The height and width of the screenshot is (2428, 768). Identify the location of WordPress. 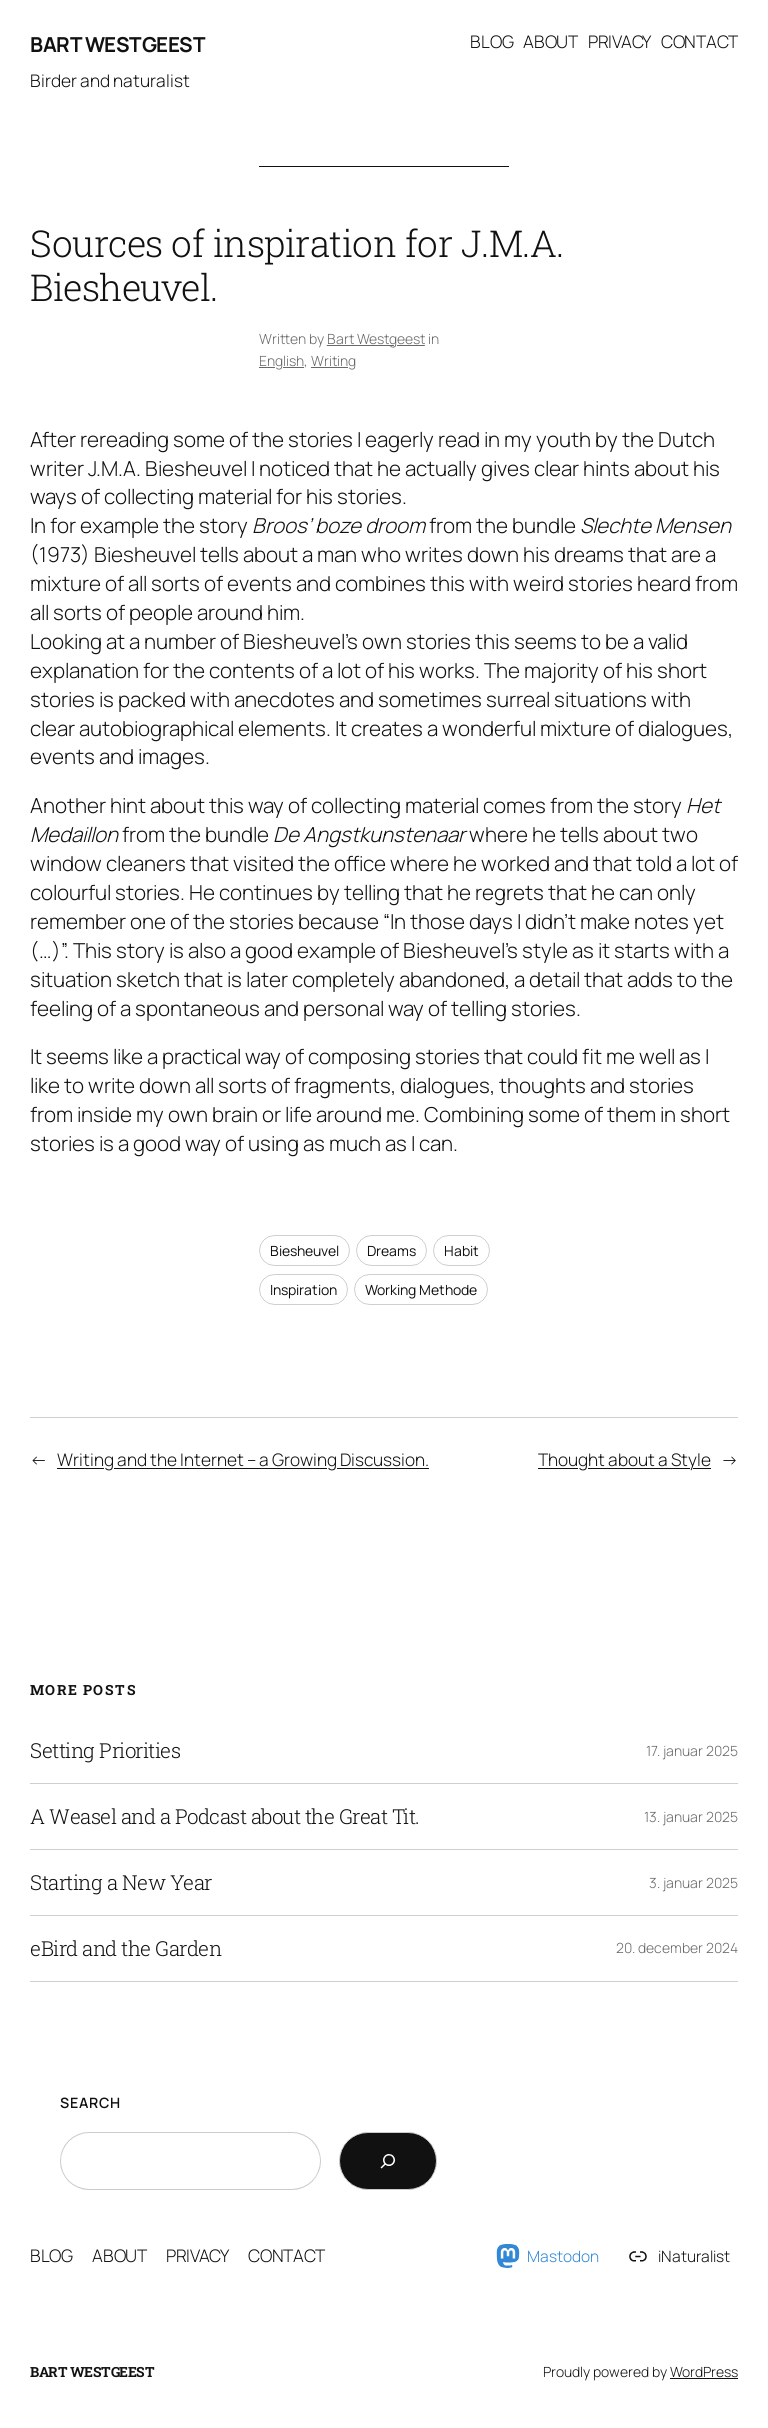
(704, 2371).